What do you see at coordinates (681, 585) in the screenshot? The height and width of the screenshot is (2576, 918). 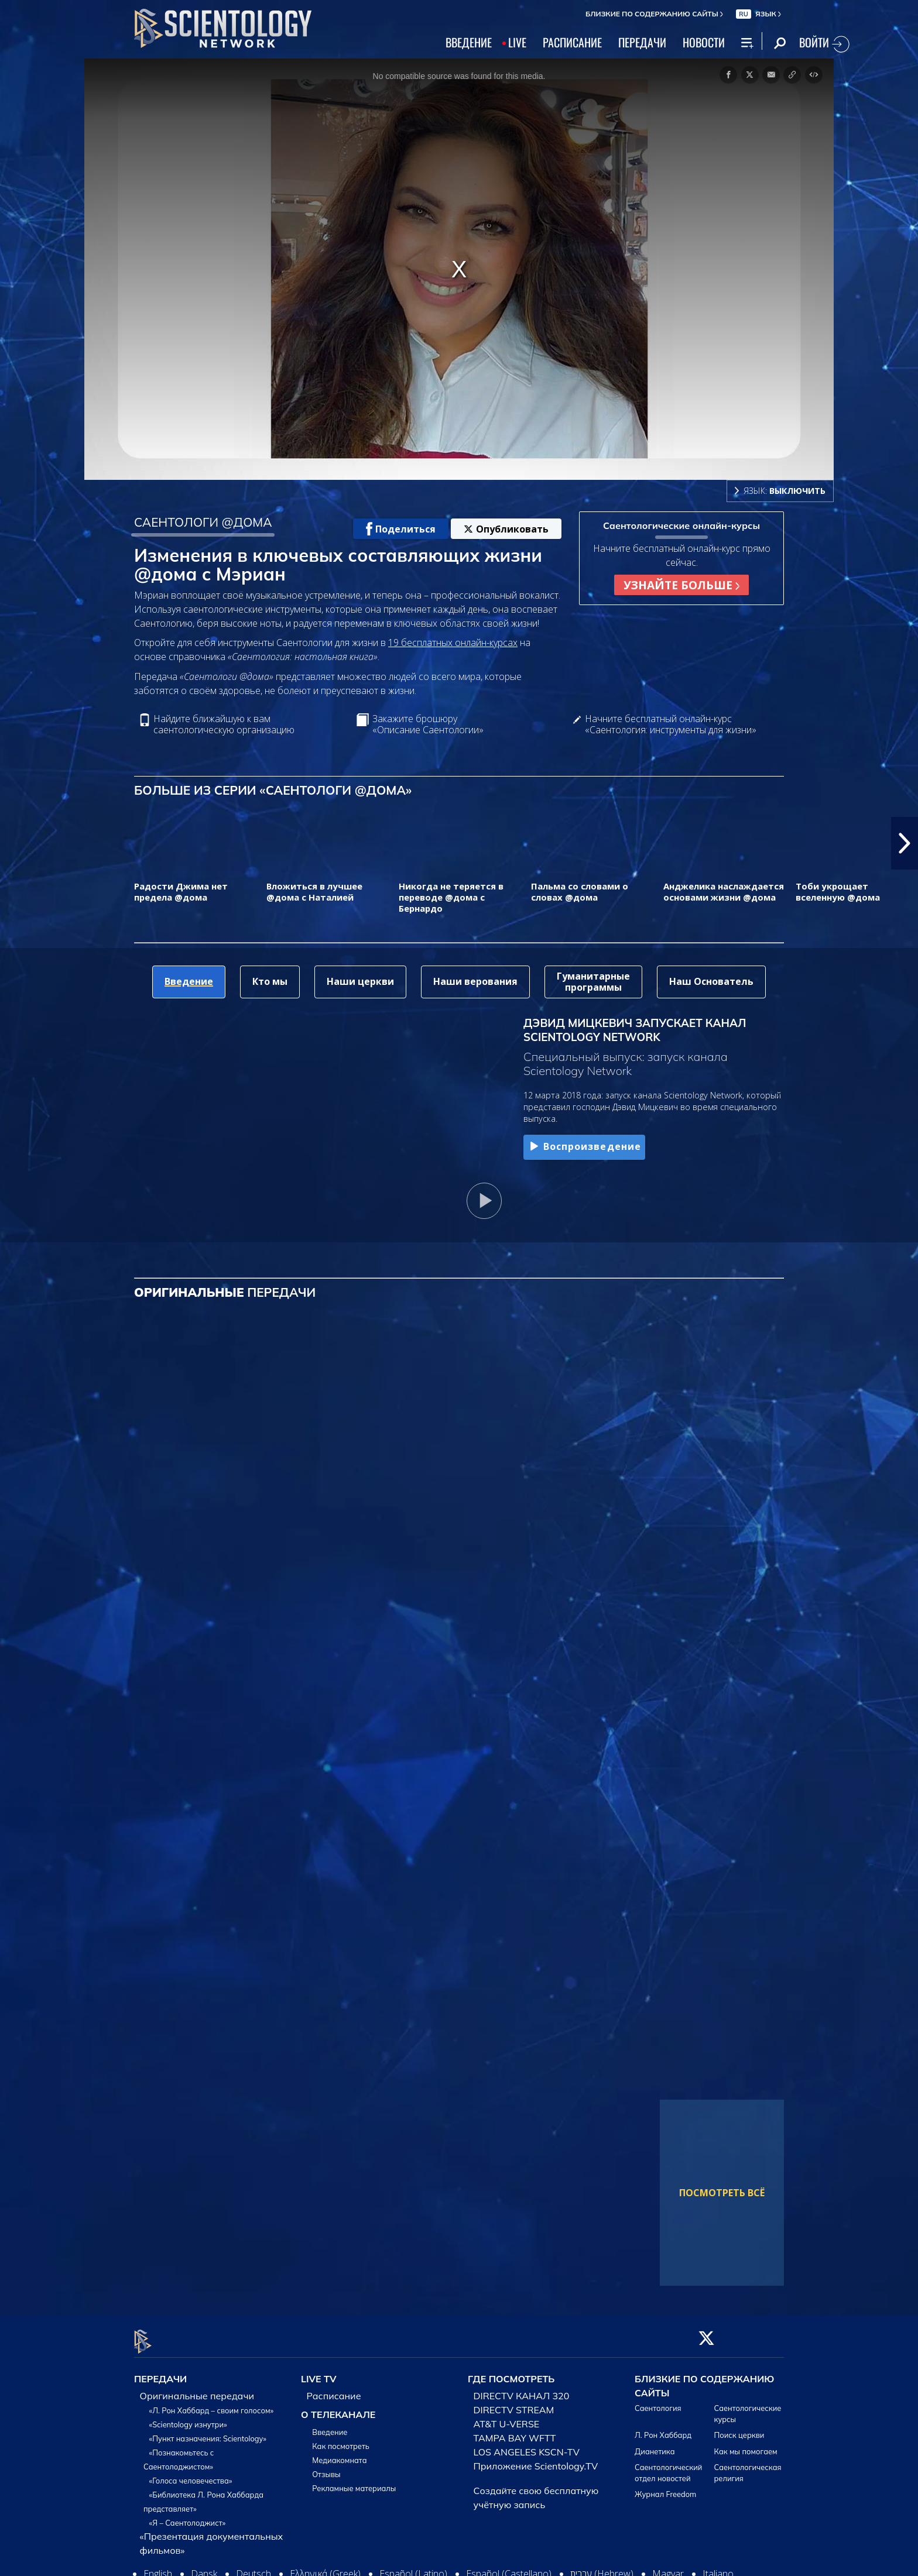 I see `УЗНАЙТЕ БОЛЬШЕ` at bounding box center [681, 585].